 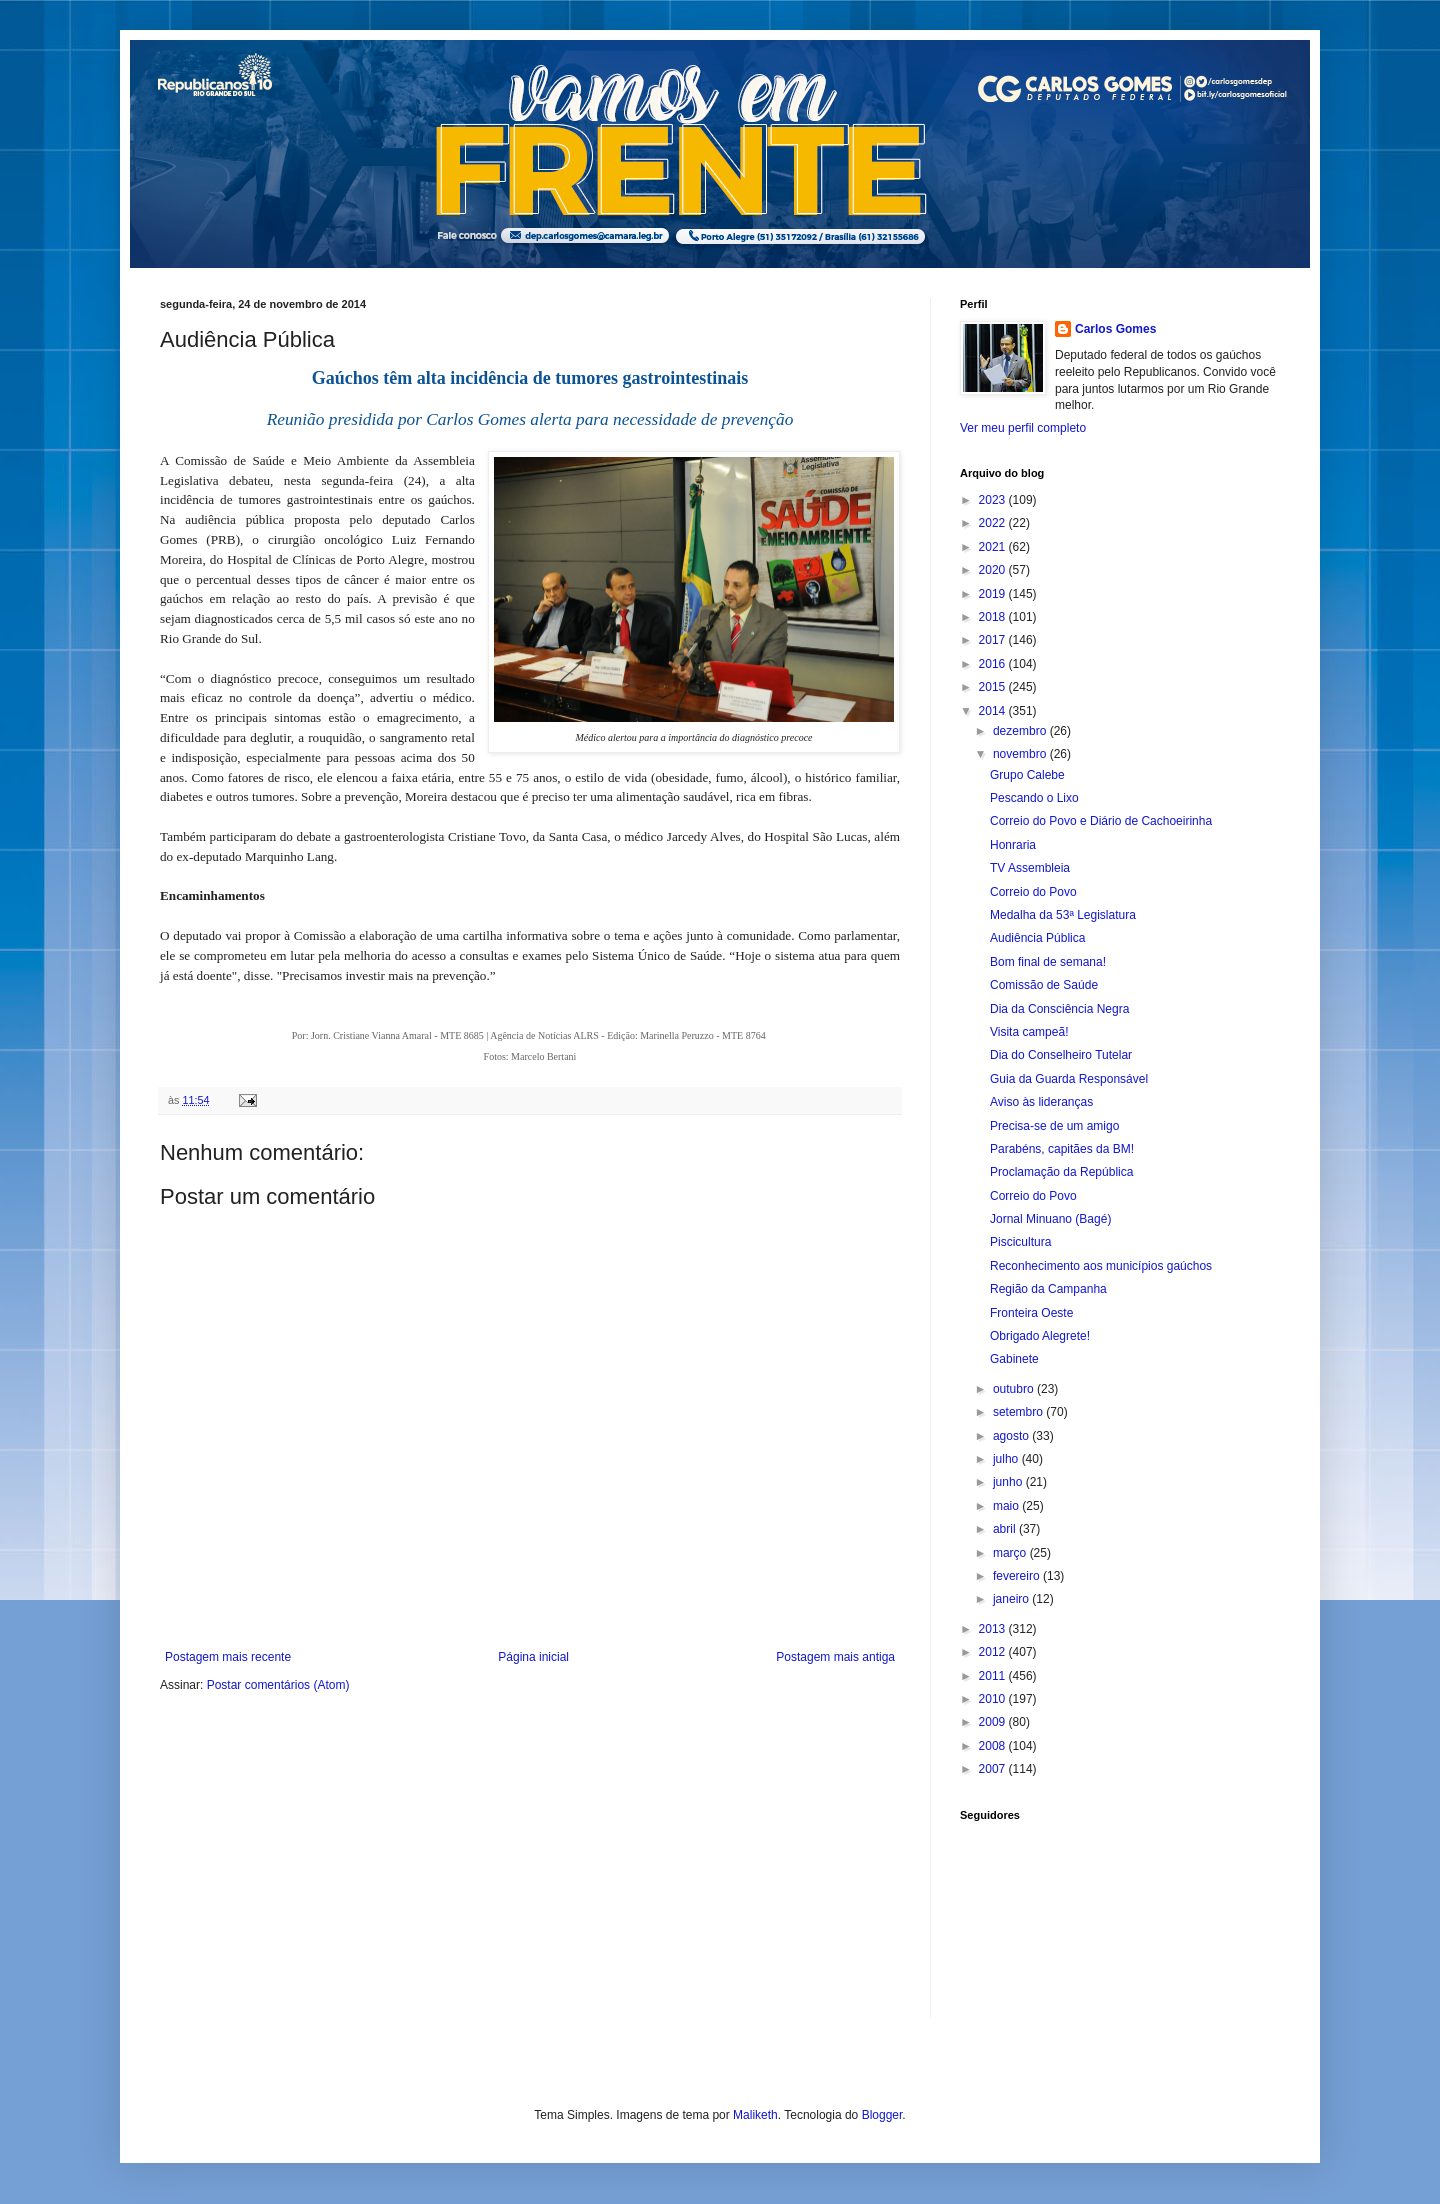 What do you see at coordinates (994, 664) in the screenshot?
I see `2016` at bounding box center [994, 664].